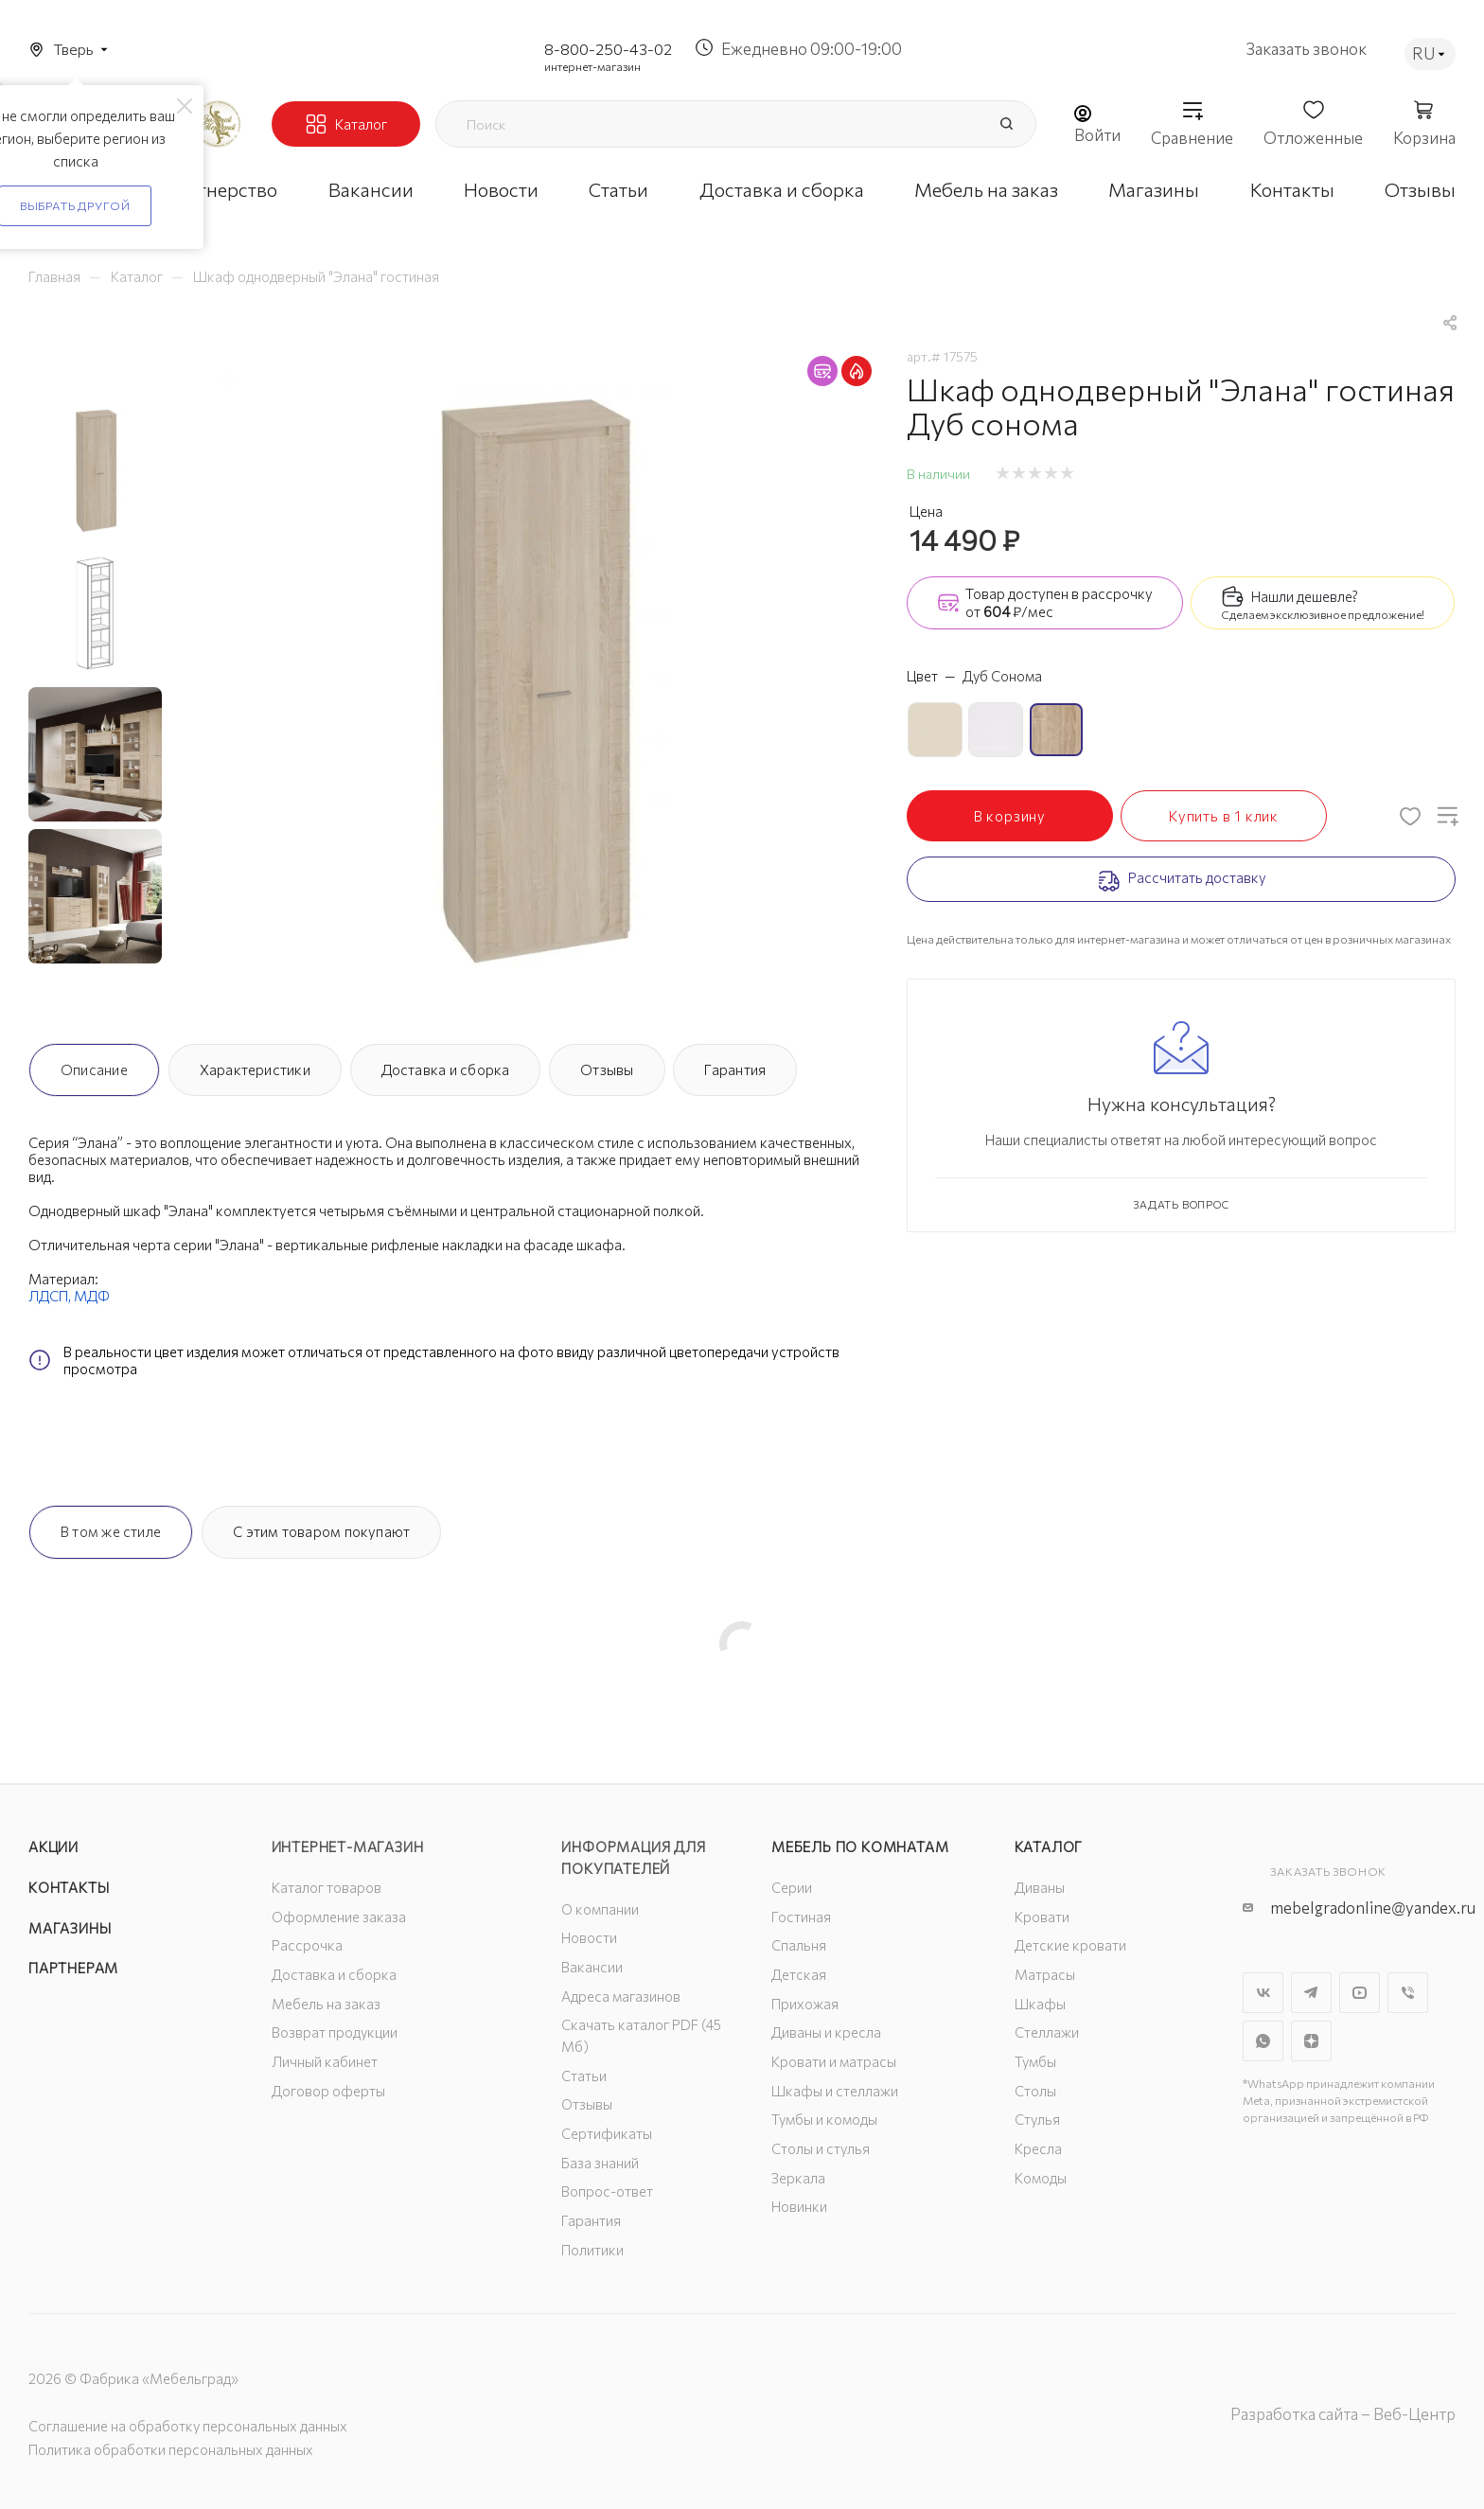 The height and width of the screenshot is (2509, 1484). I want to click on Акции, so click(53, 1846).